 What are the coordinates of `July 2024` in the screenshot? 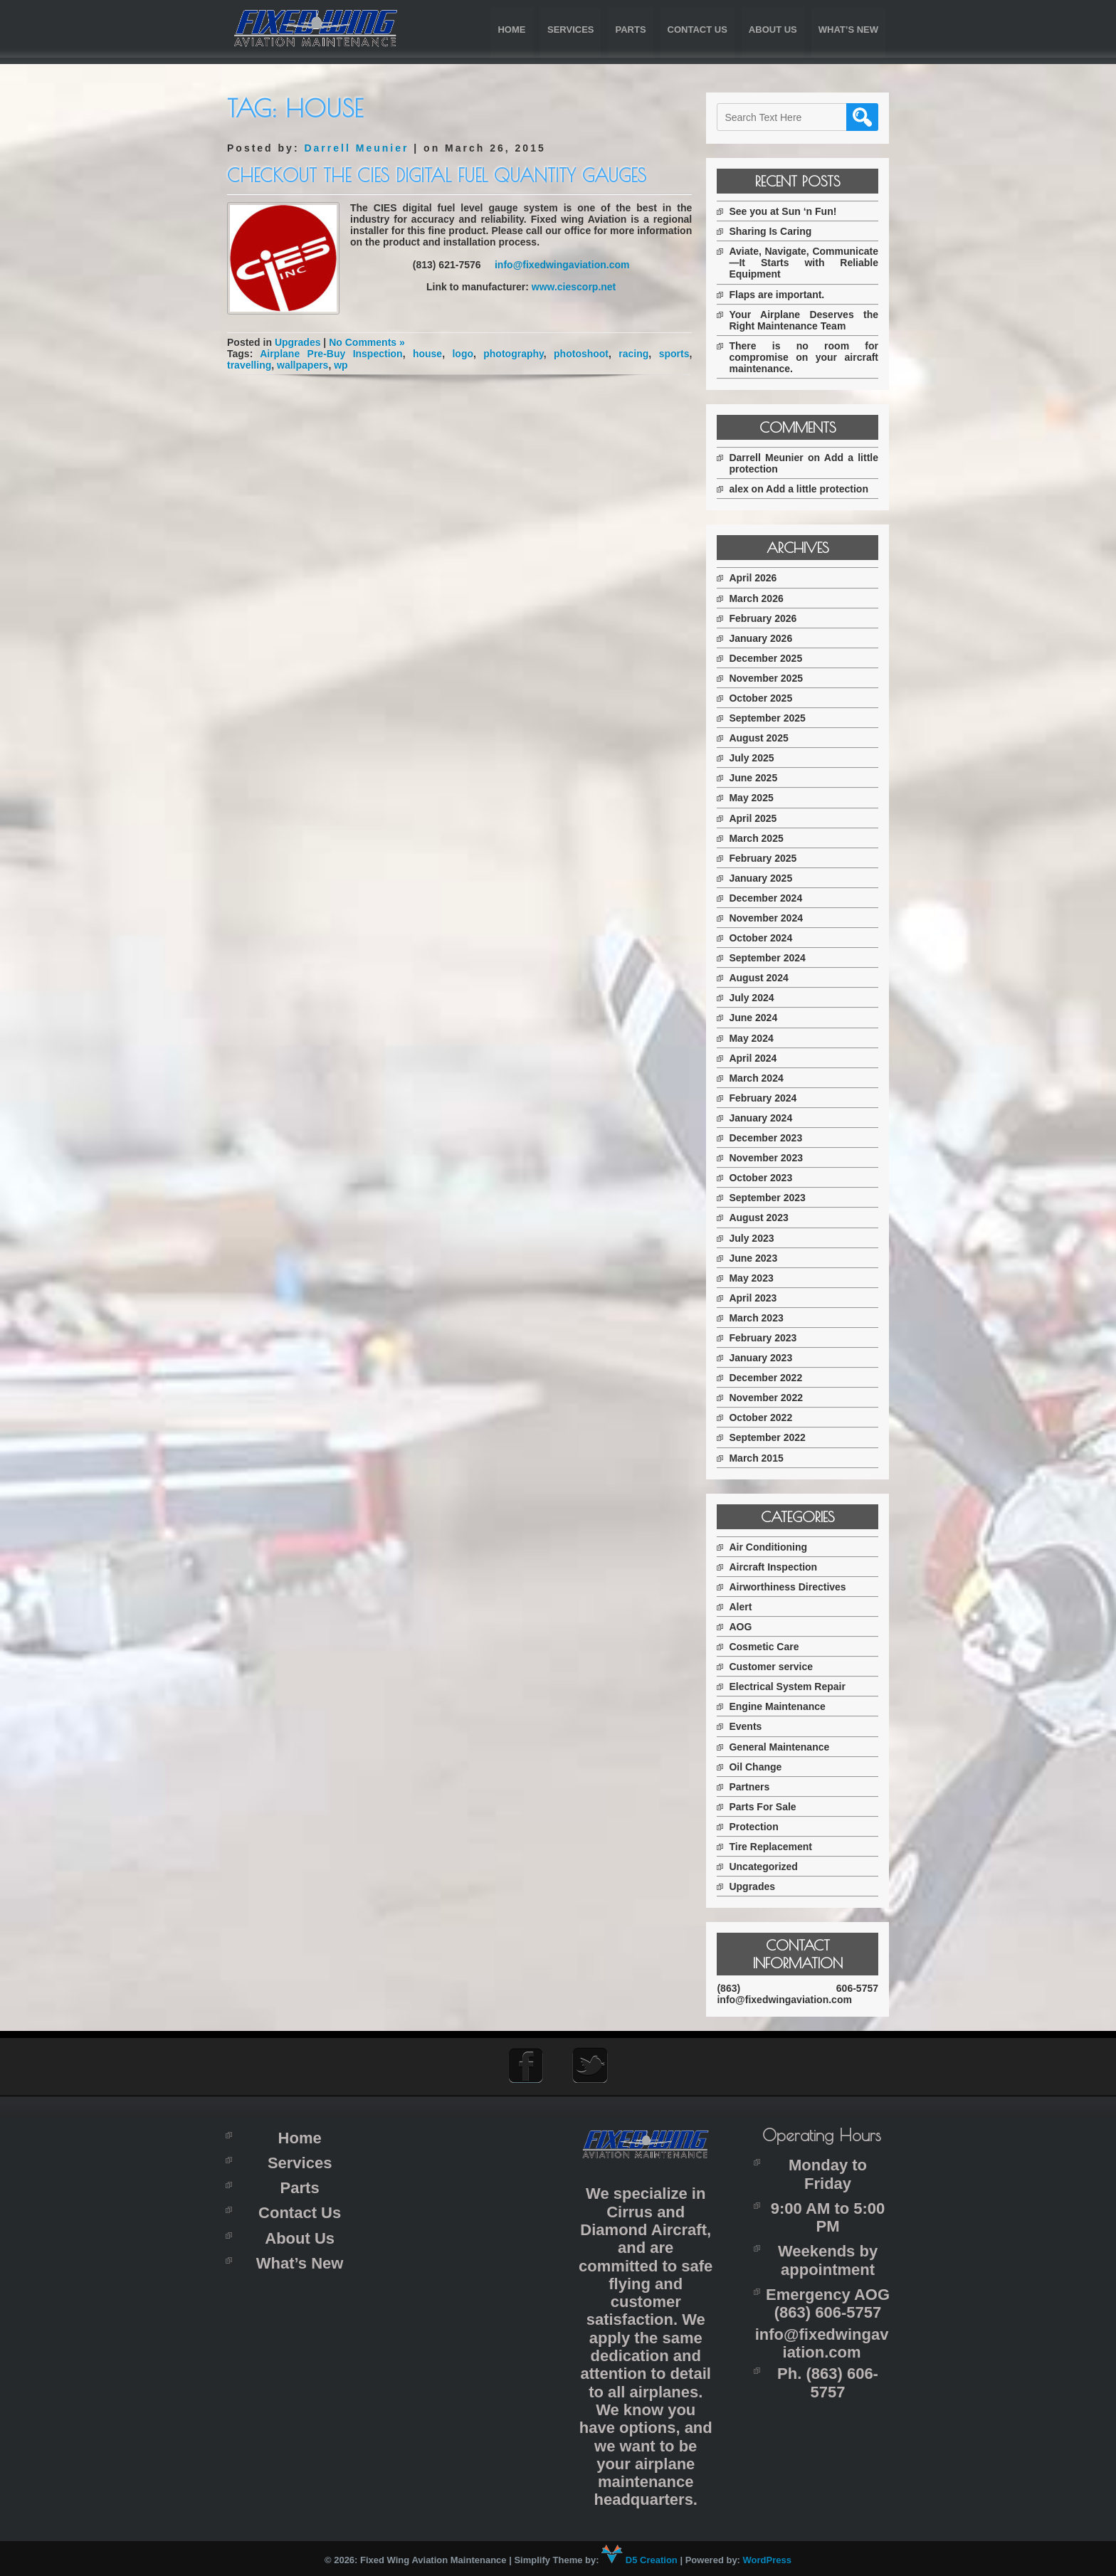 It's located at (755, 997).